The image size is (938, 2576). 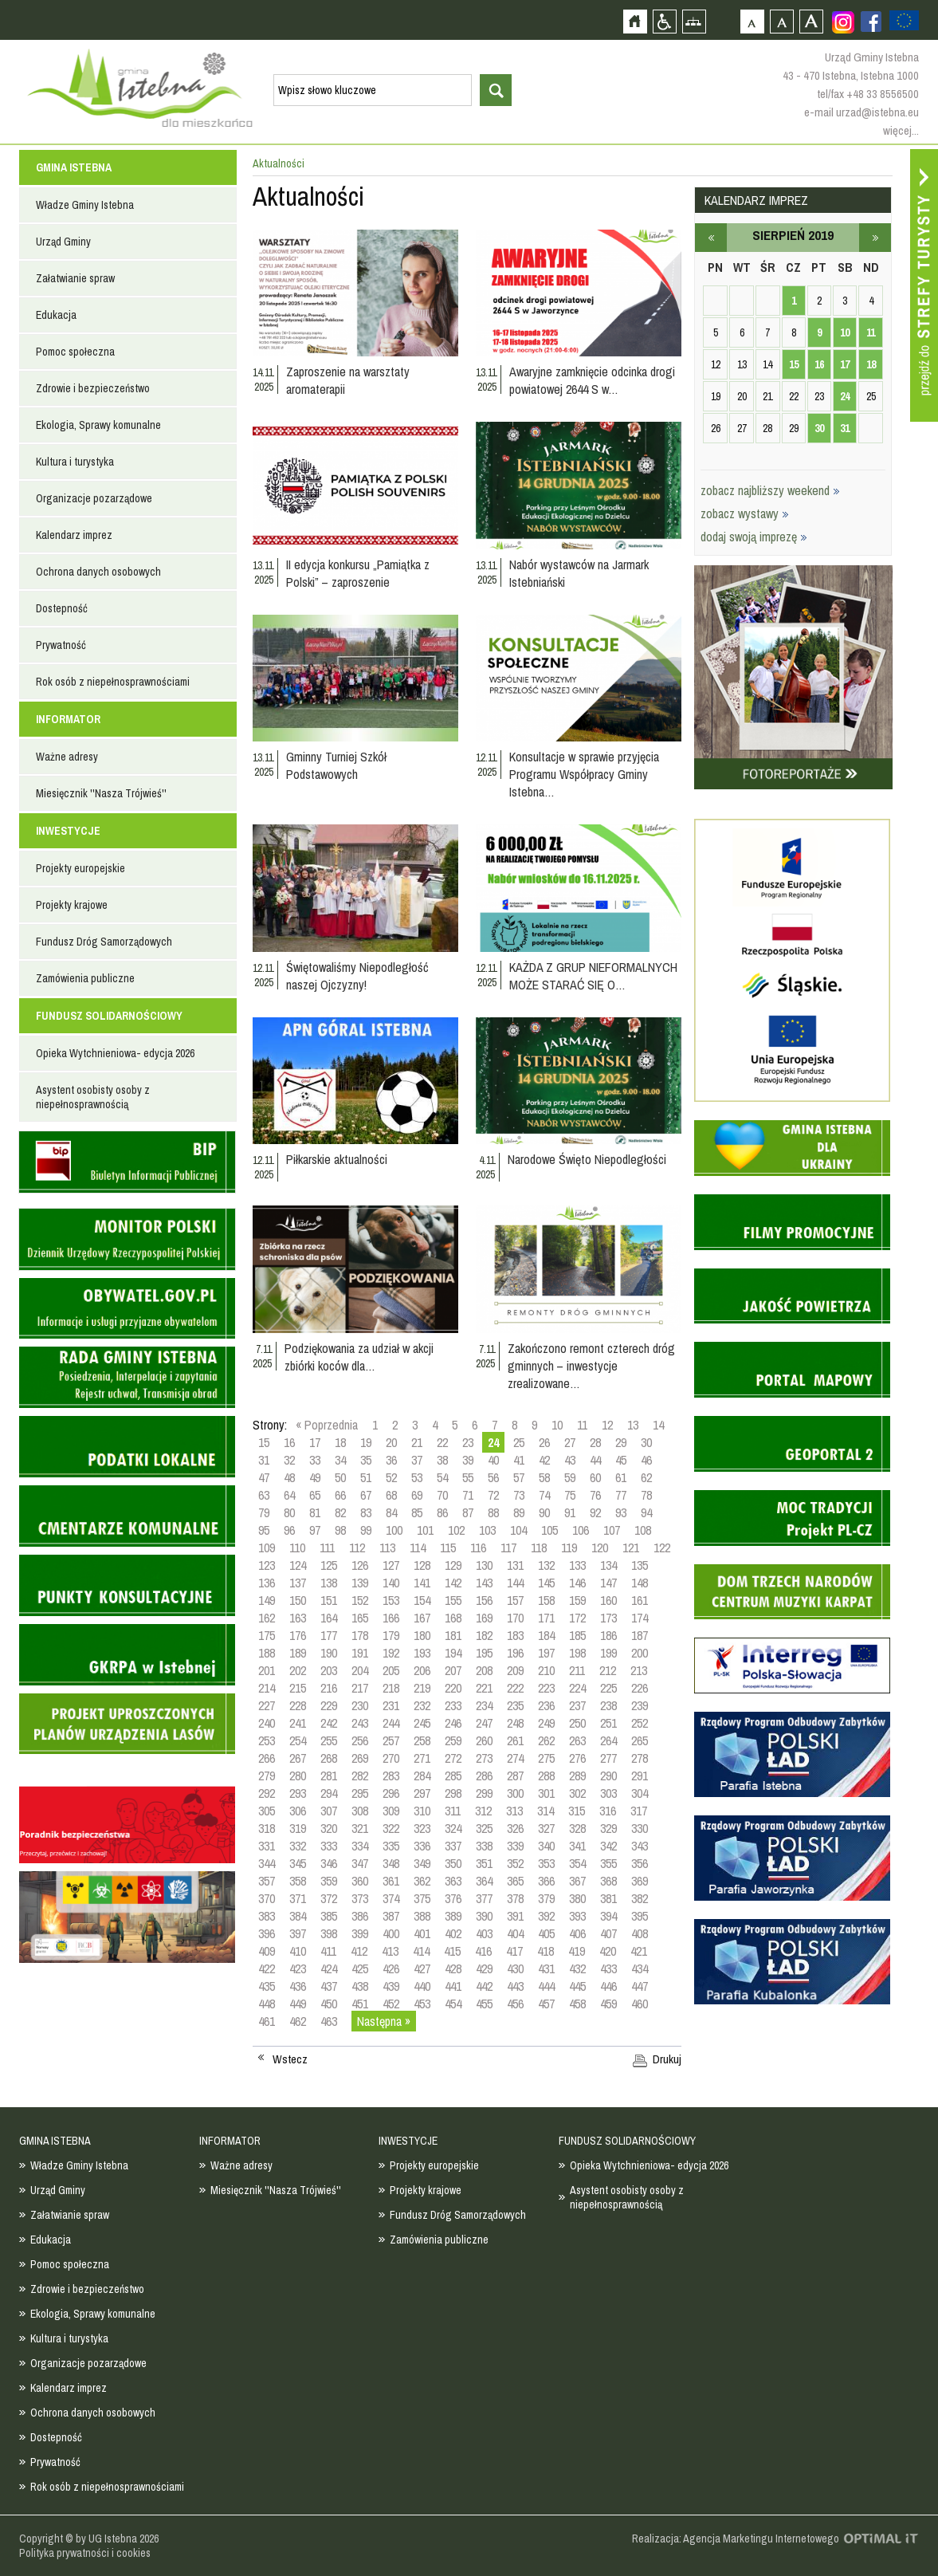 I want to click on 450, so click(x=328, y=2003).